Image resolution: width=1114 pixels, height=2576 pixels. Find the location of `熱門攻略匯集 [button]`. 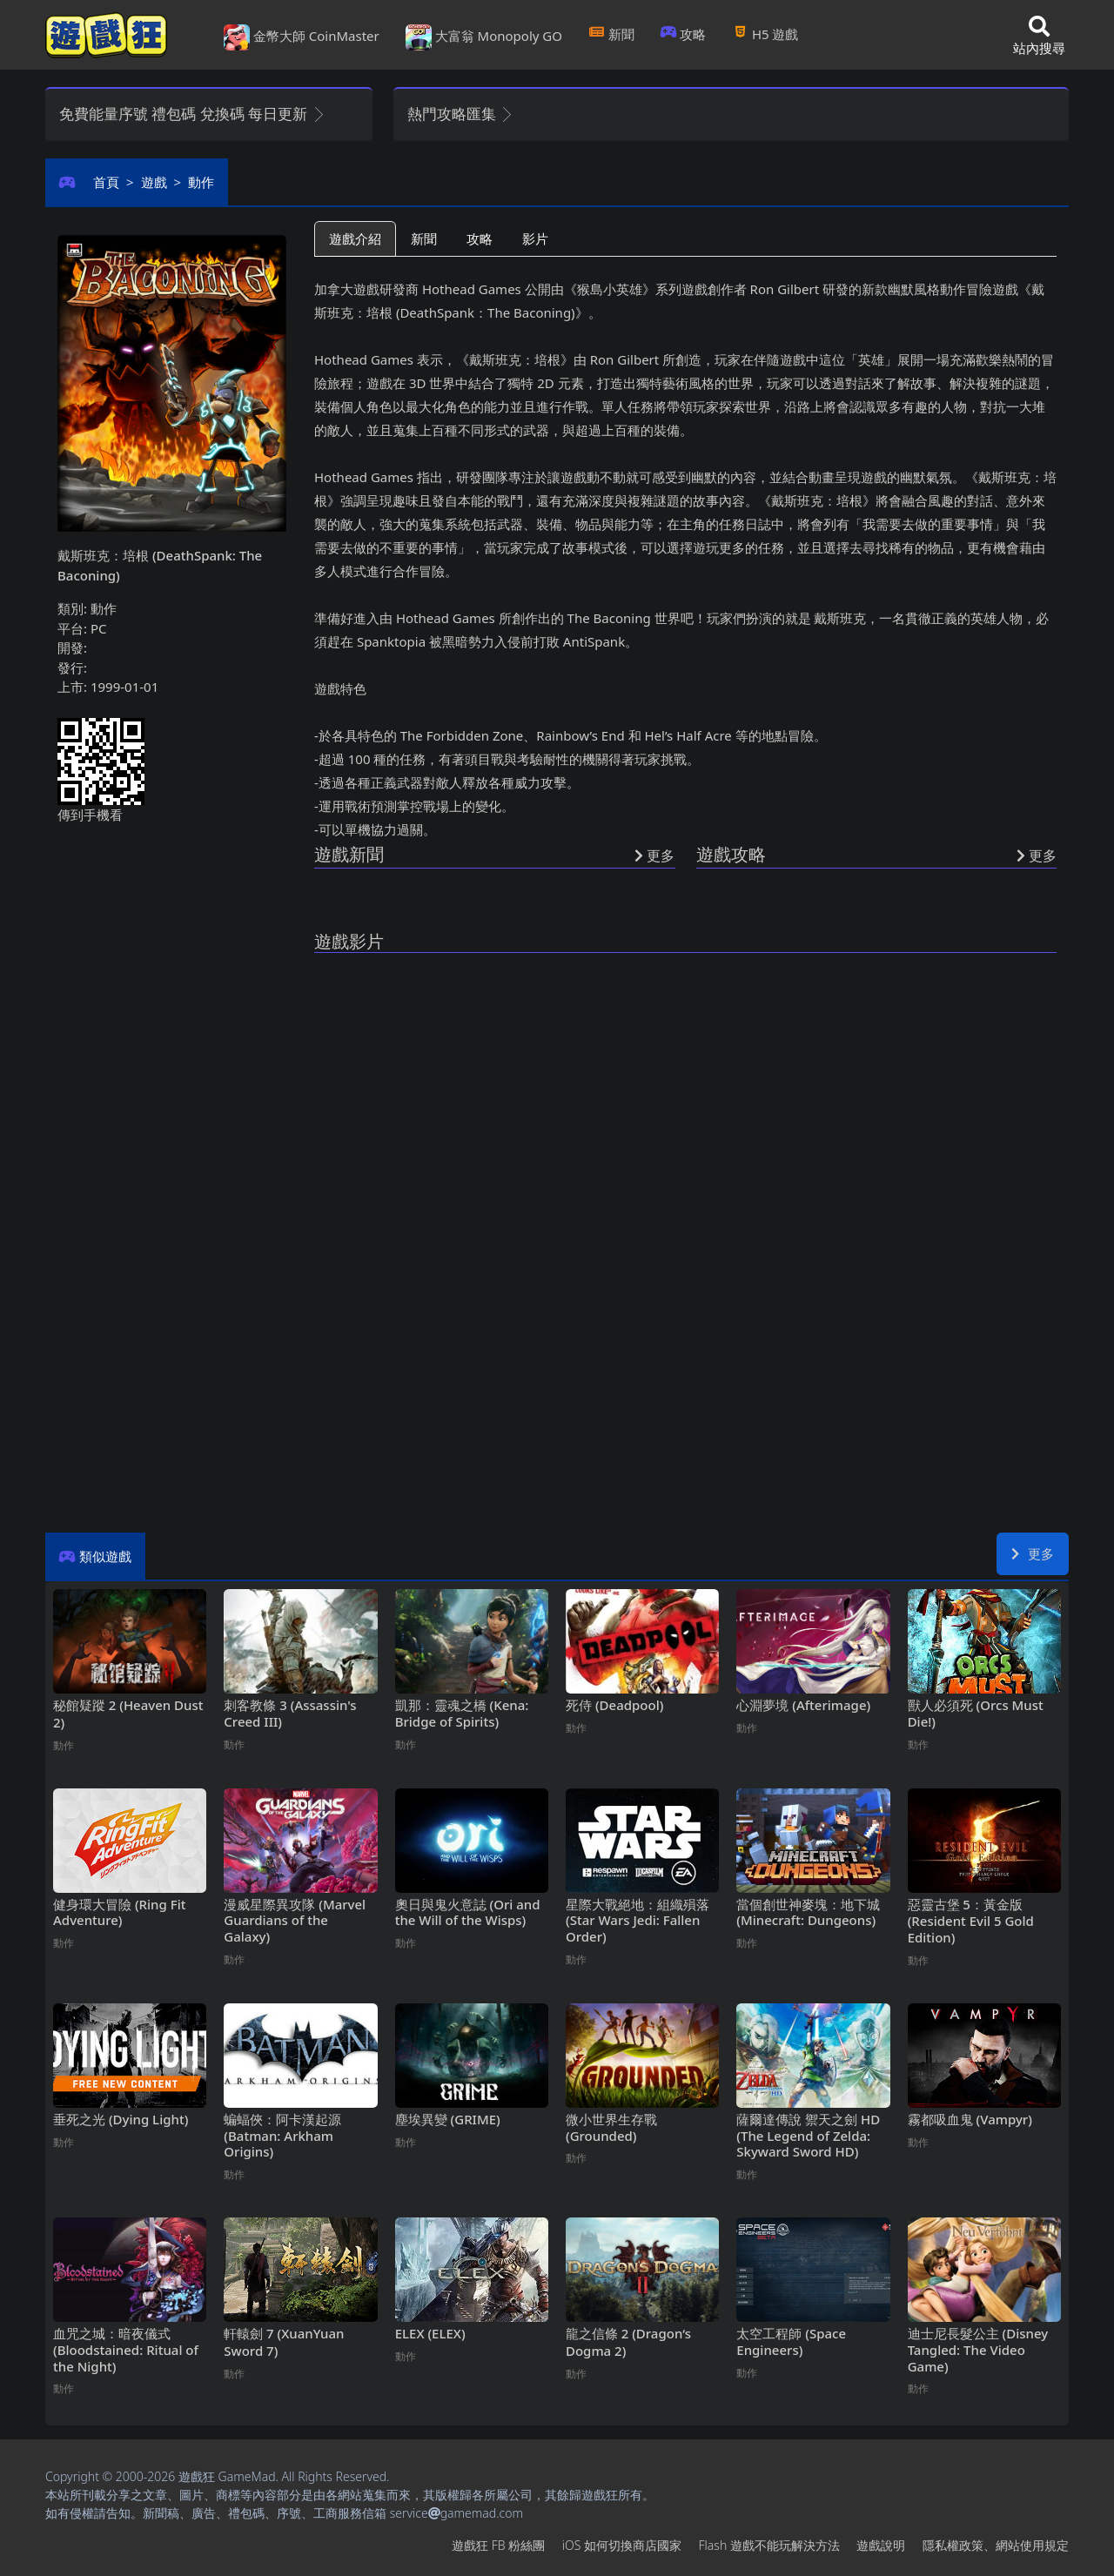

熱門攻略匯集 [button] is located at coordinates (460, 114).